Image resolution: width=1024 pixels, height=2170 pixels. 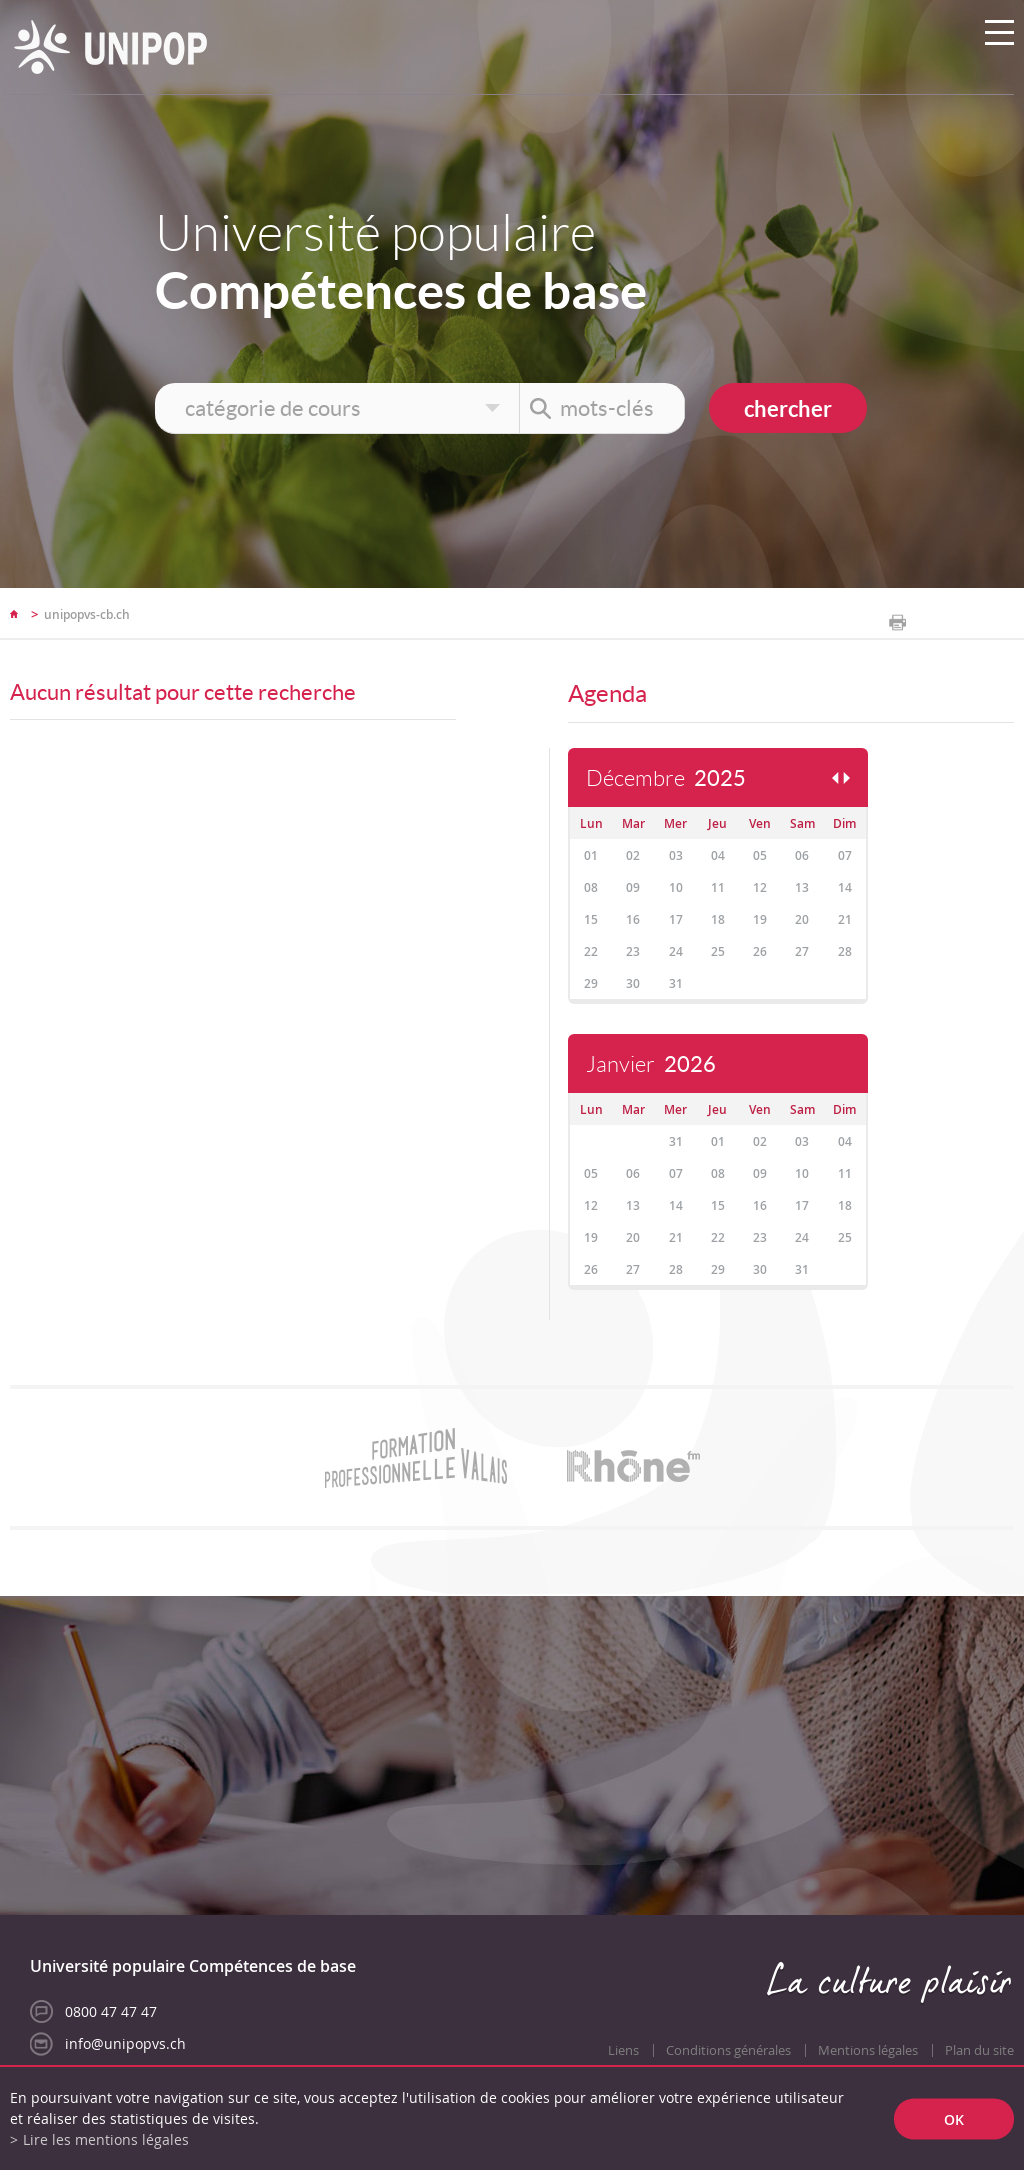 What do you see at coordinates (87, 614) in the screenshot?
I see `unipopvs-cb.ch` at bounding box center [87, 614].